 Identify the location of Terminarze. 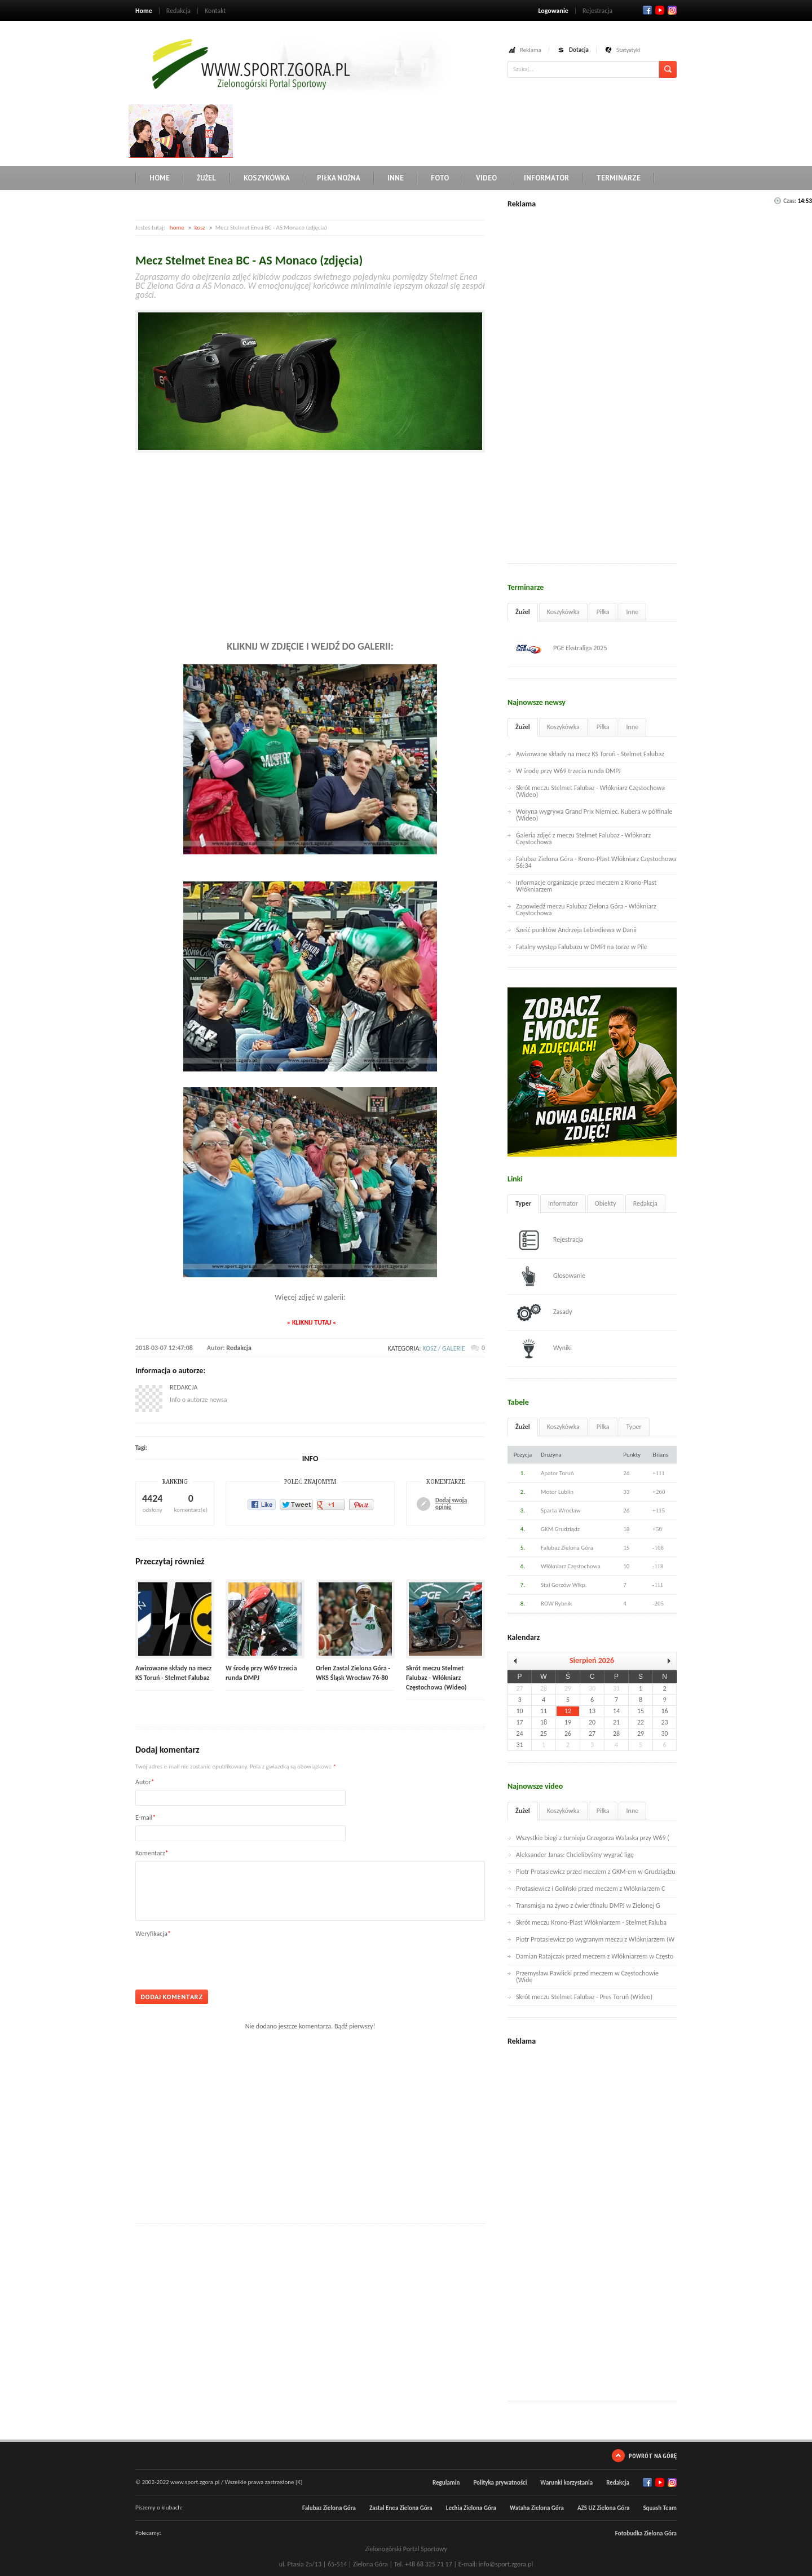
(618, 178).